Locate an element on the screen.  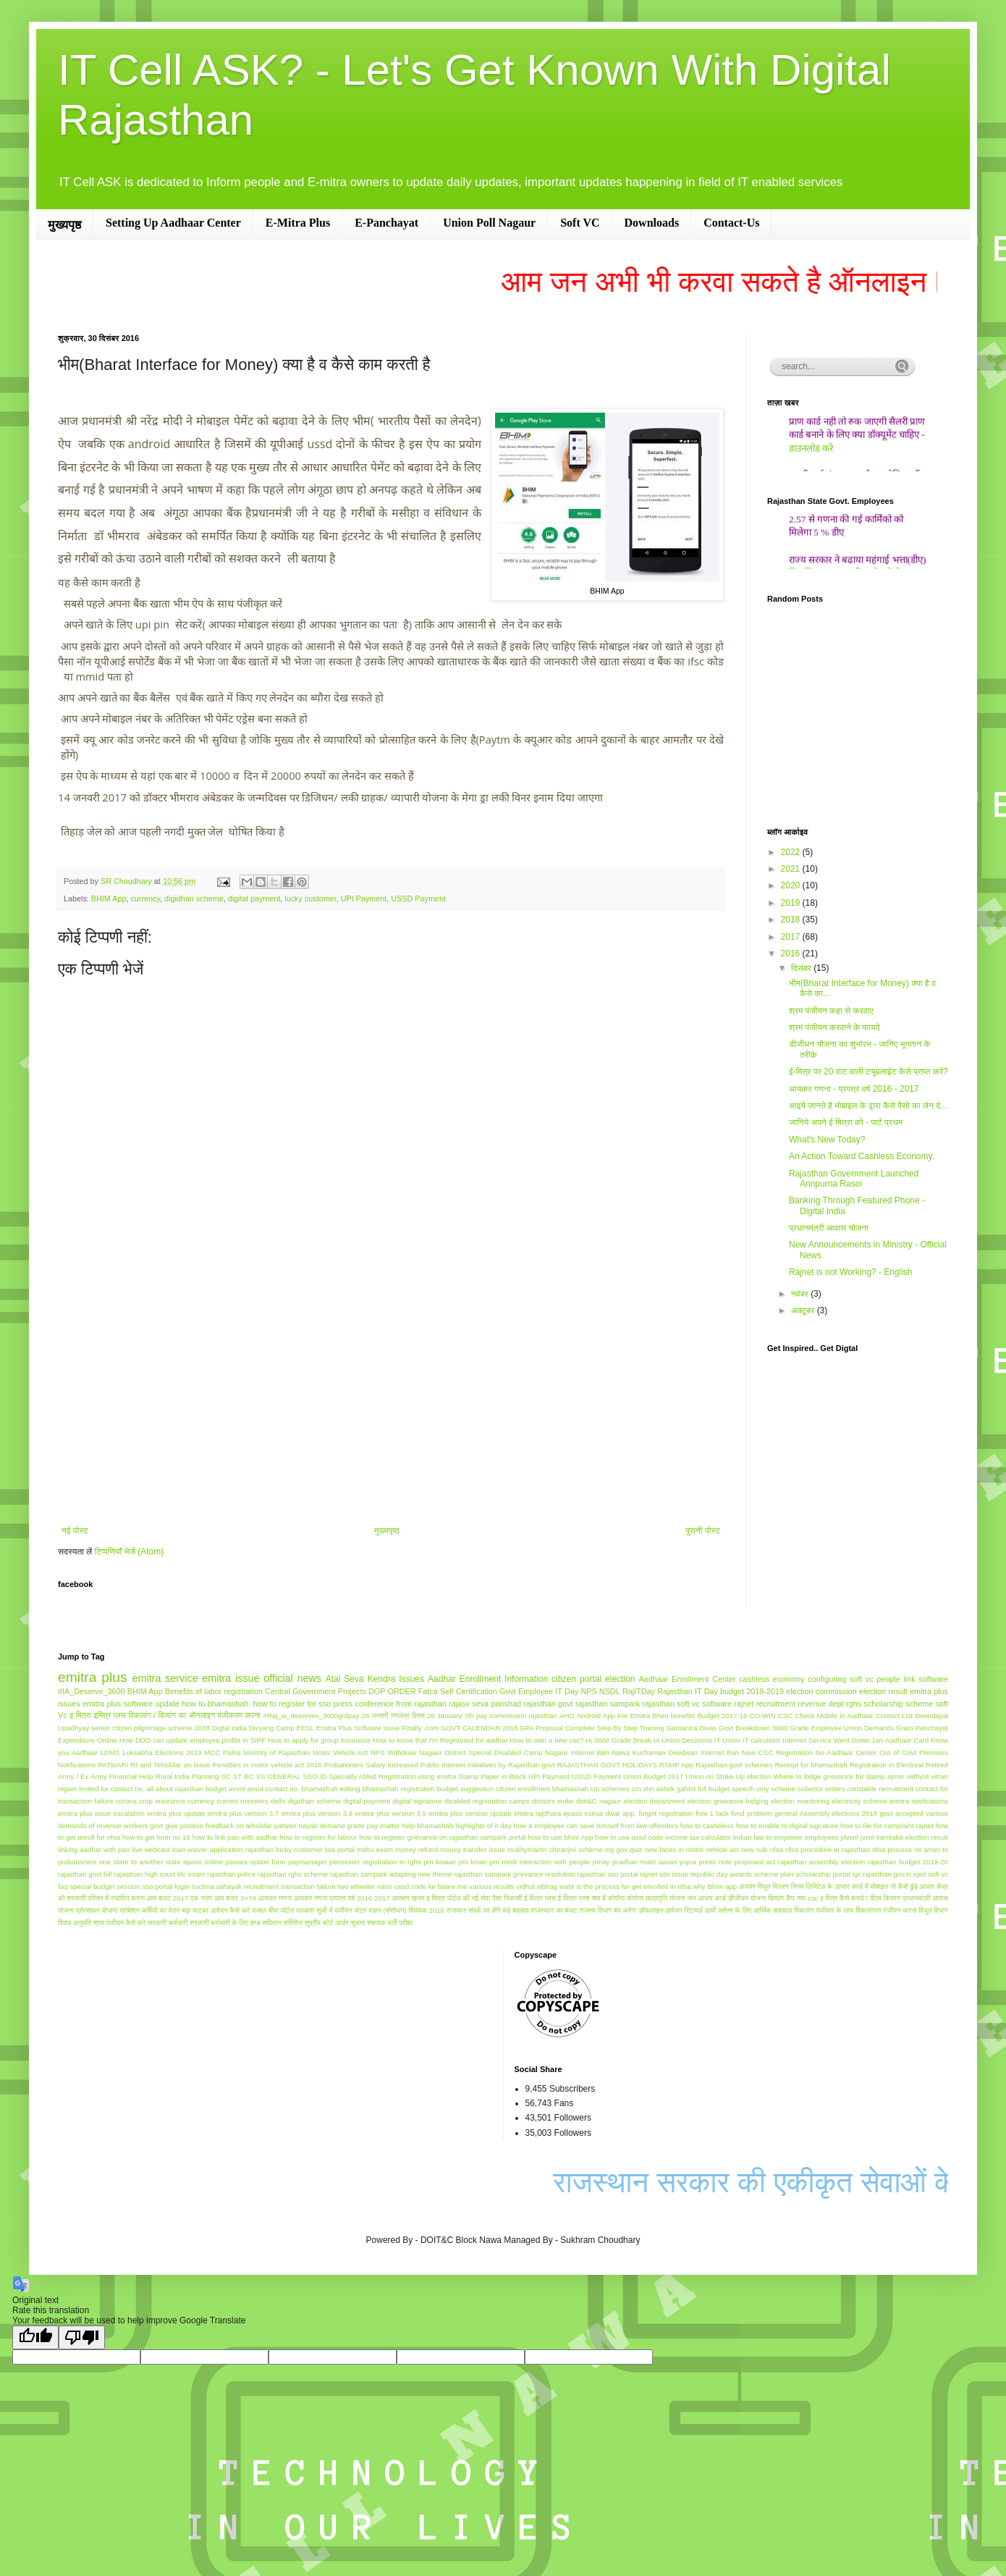
how to link pan with aadhar is located at coordinates (235, 1837).